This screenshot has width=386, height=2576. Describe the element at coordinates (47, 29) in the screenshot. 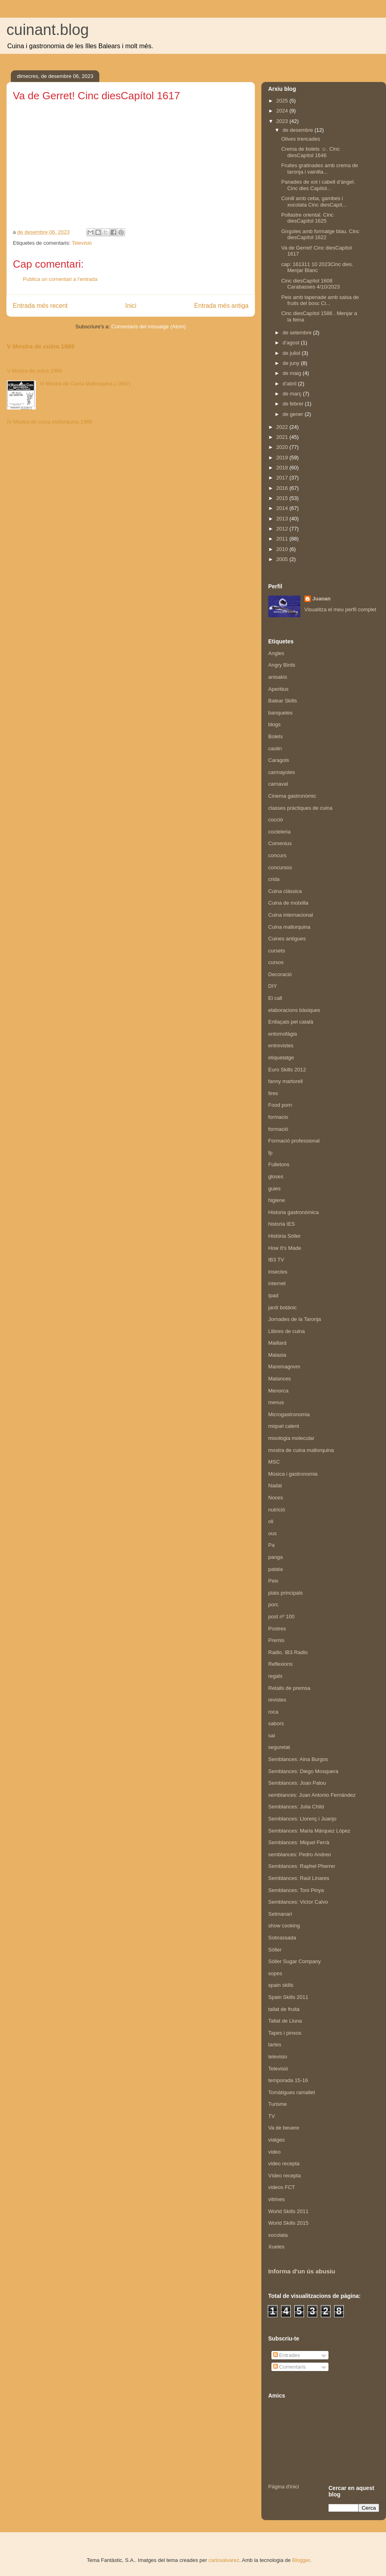

I see `cuinant.blog` at that location.